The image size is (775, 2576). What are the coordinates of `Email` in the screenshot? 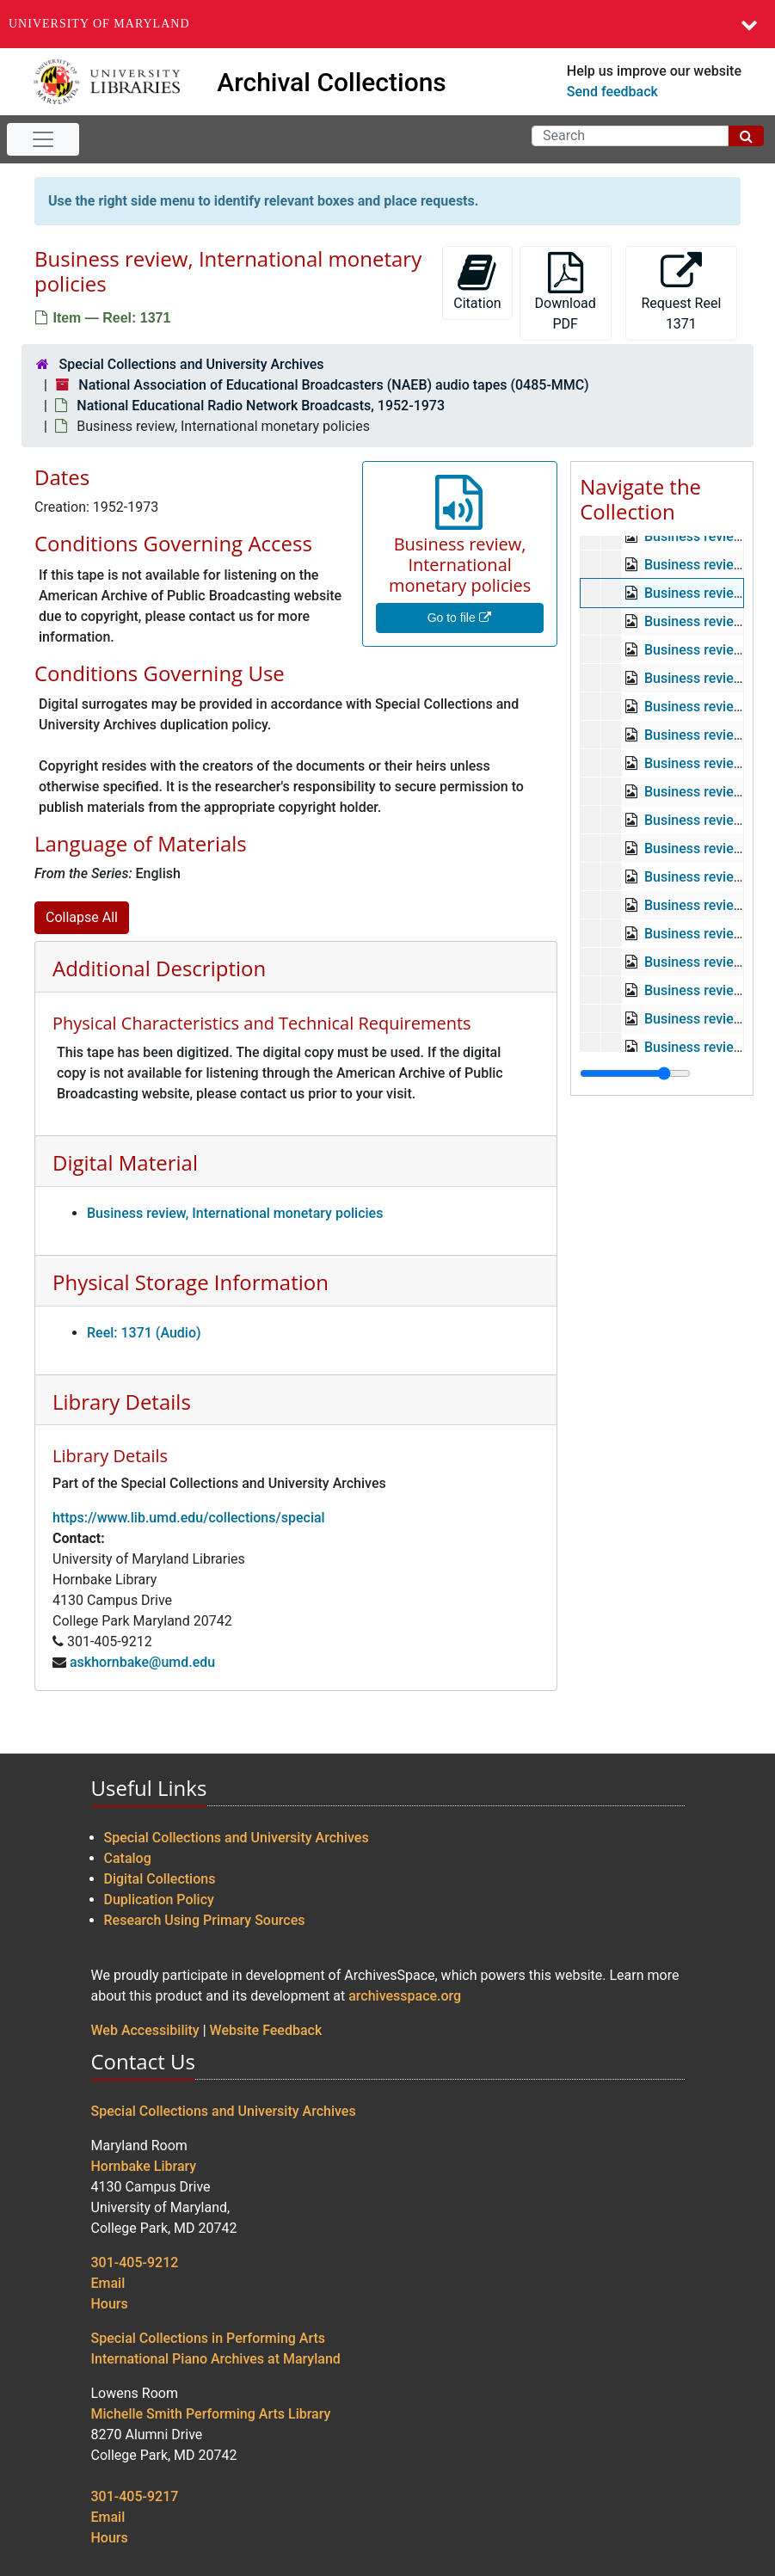 It's located at (108, 2283).